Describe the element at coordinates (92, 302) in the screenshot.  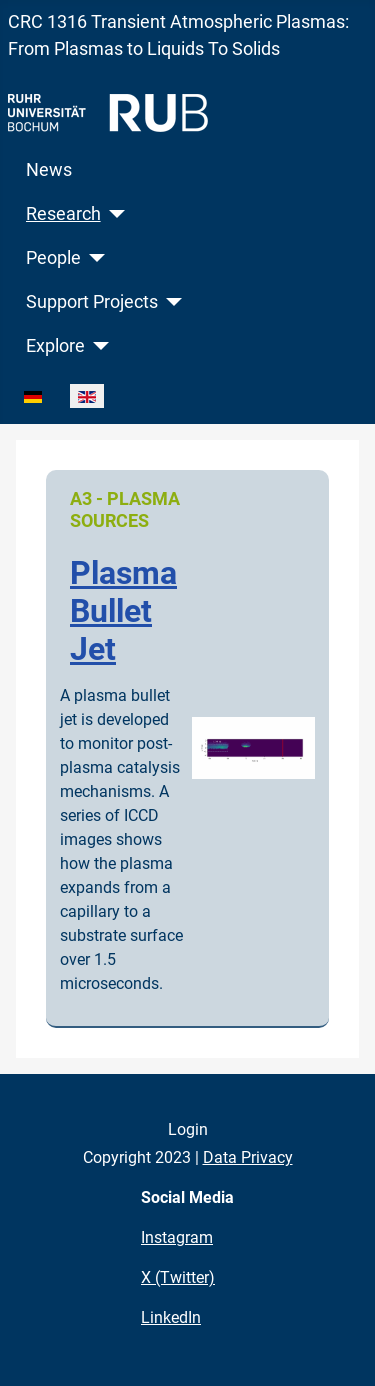
I see `Support Projects` at that location.